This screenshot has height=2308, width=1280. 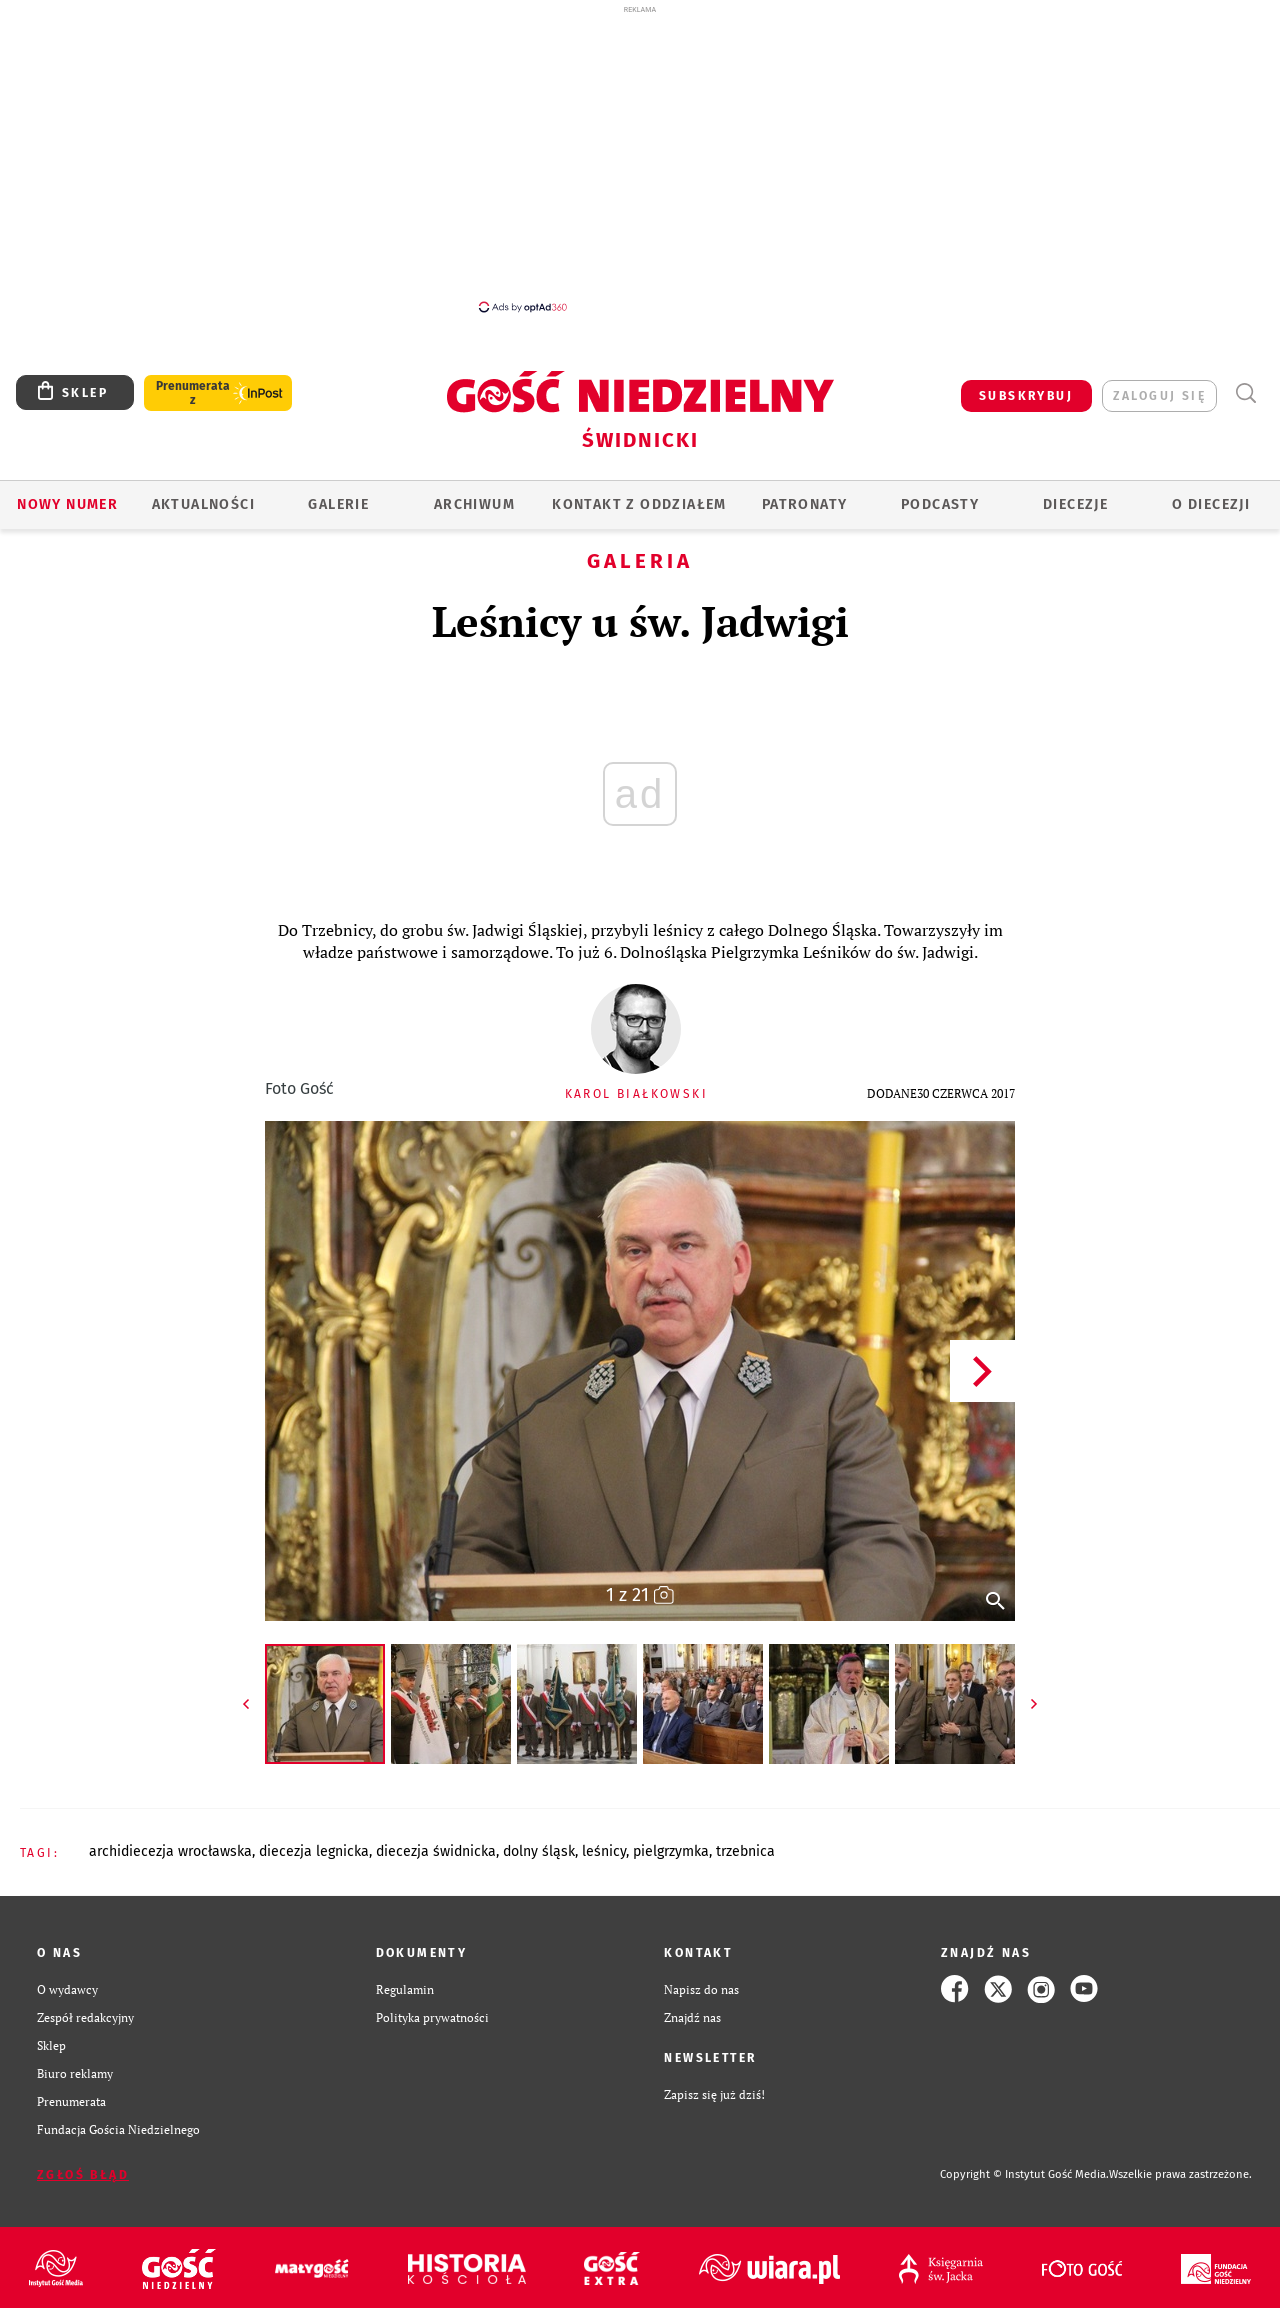 I want to click on Nowy numer, so click(x=67, y=504).